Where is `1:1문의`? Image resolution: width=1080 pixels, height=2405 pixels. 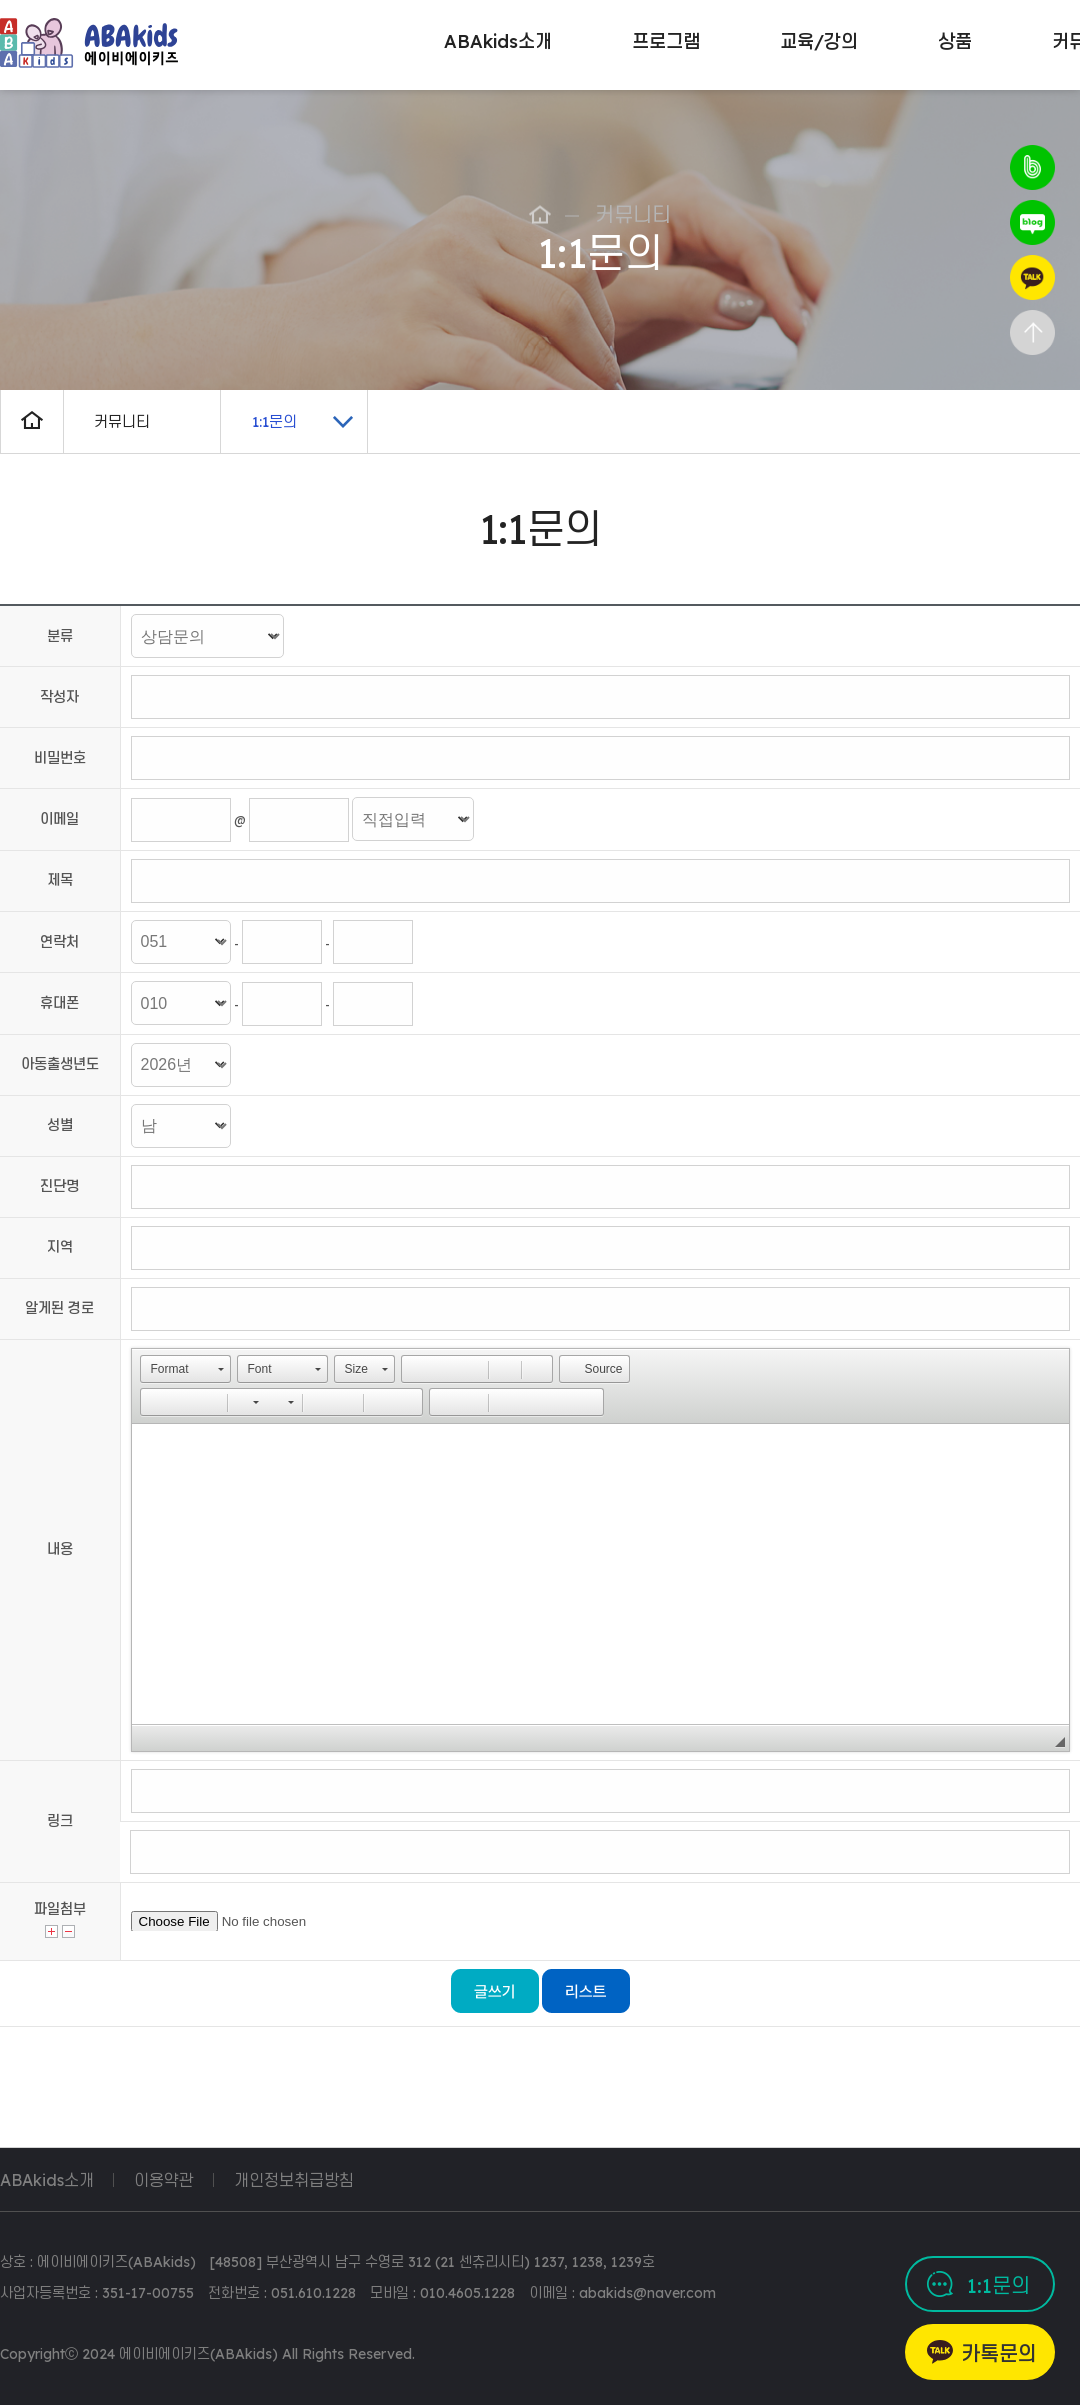 1:1문의 is located at coordinates (998, 2285).